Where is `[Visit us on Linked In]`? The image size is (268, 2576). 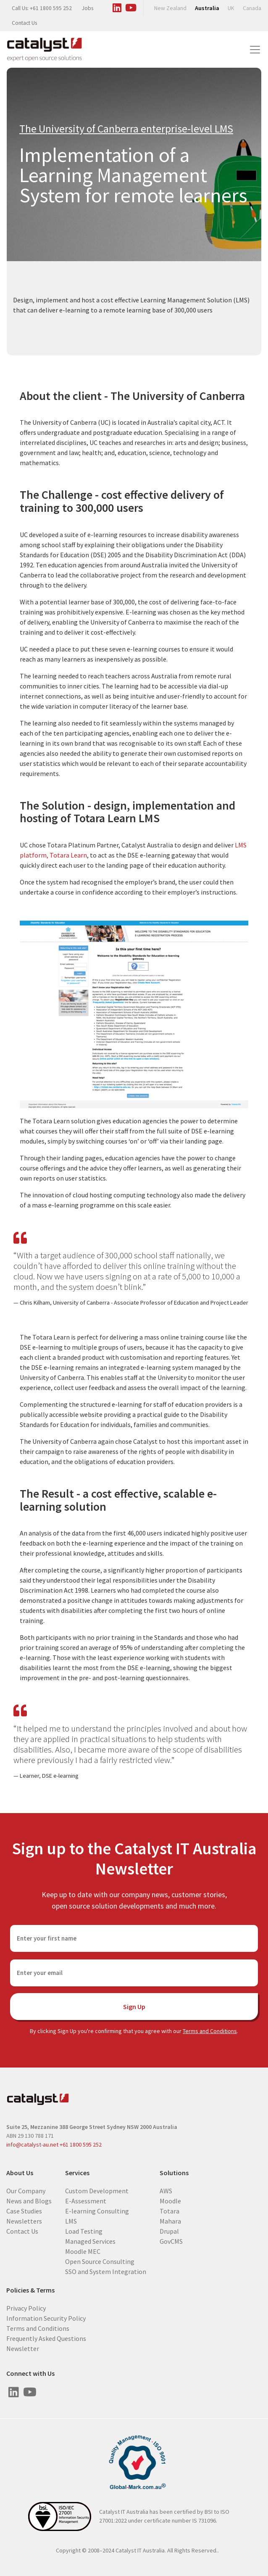
[Visit us on Linked In] is located at coordinates (116, 6).